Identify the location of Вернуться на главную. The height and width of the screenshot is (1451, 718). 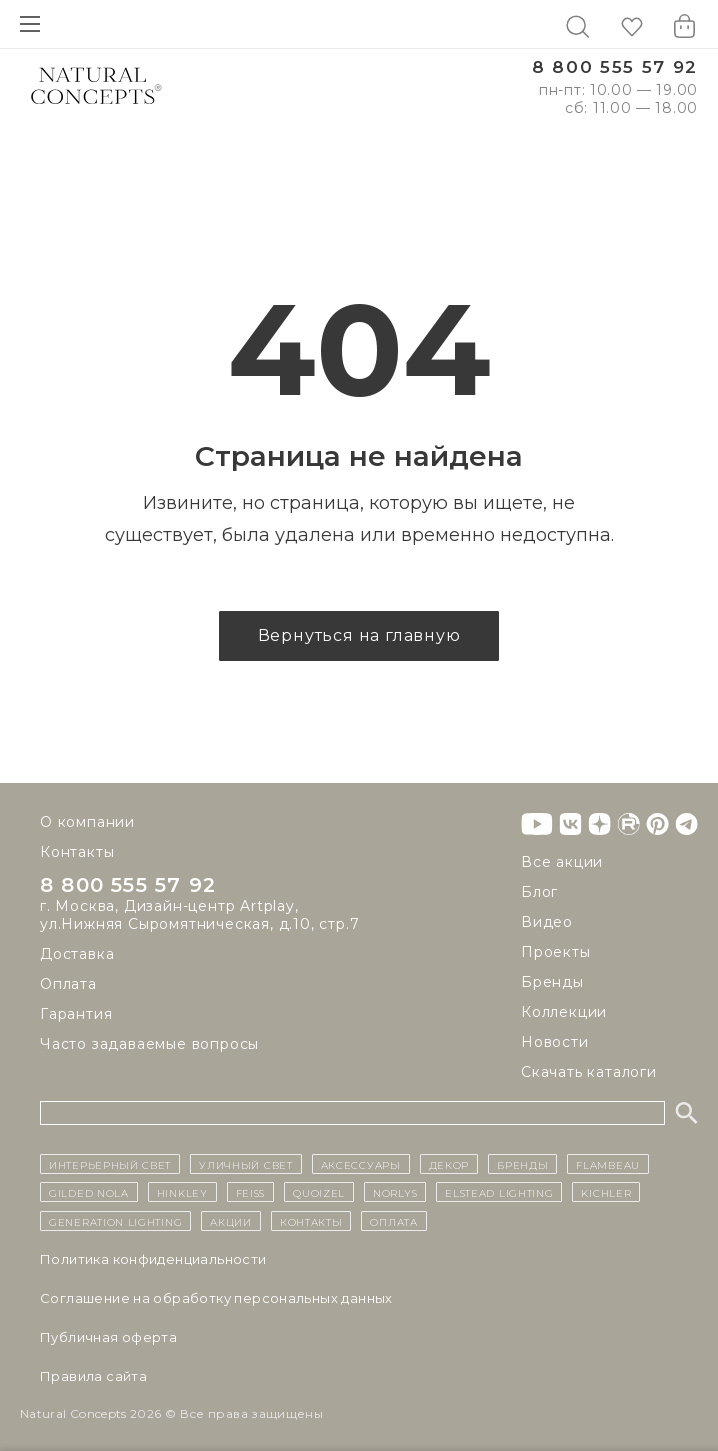
(359, 635).